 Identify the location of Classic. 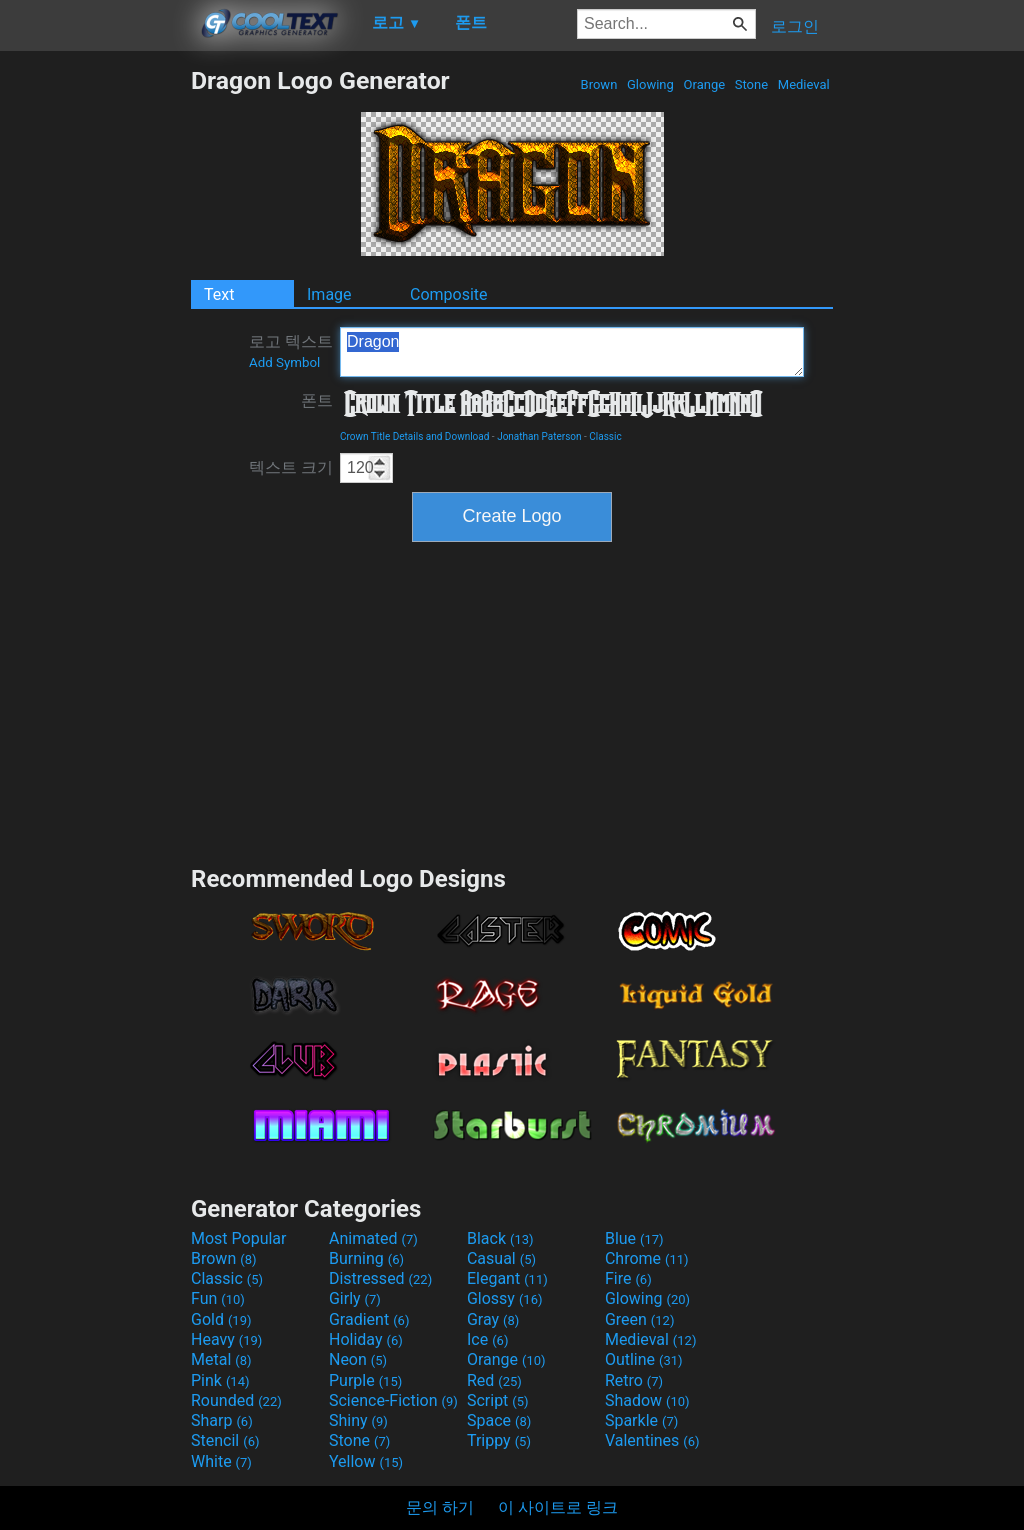
(605, 436).